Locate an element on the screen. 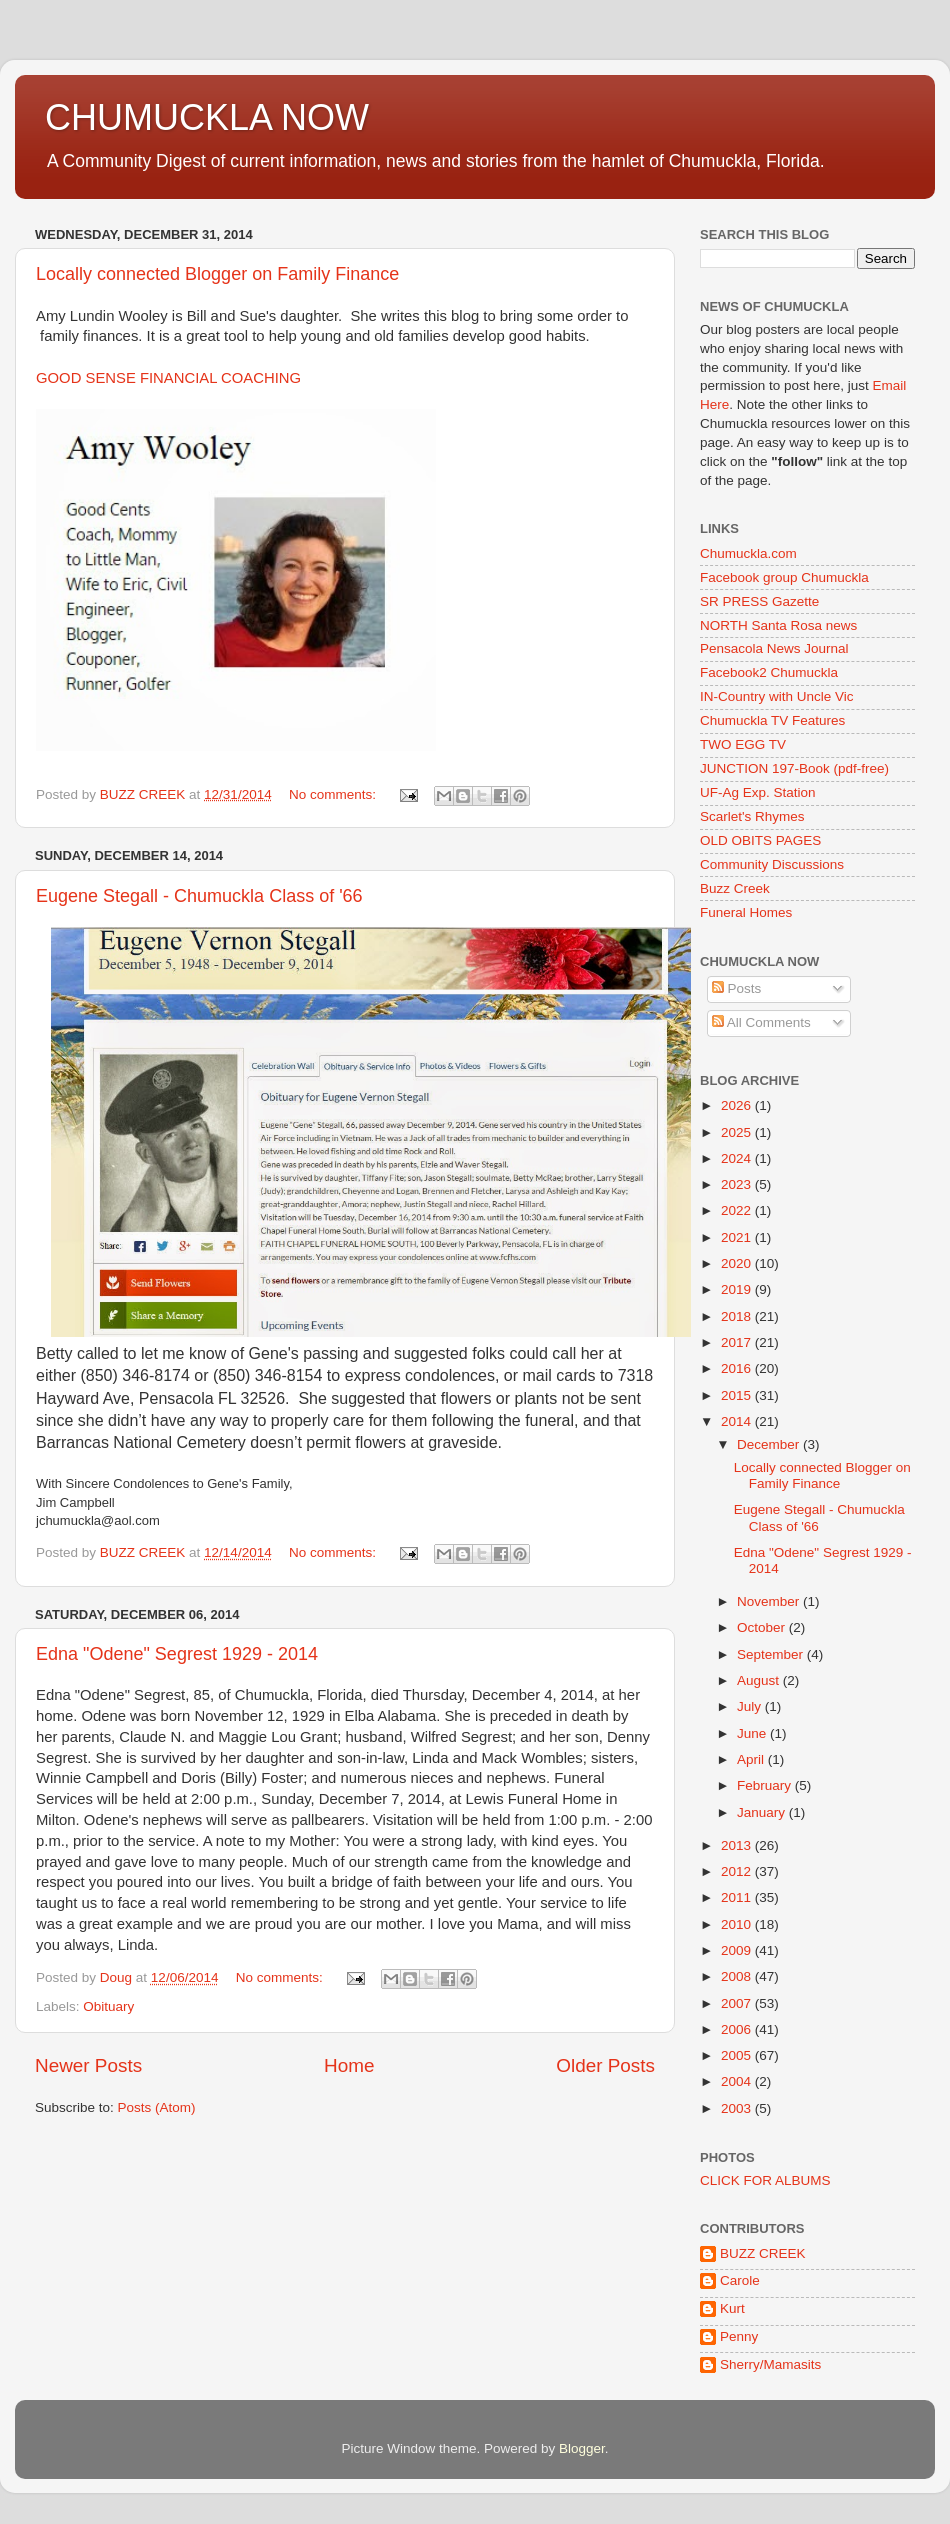  2005 is located at coordinates (738, 2055).